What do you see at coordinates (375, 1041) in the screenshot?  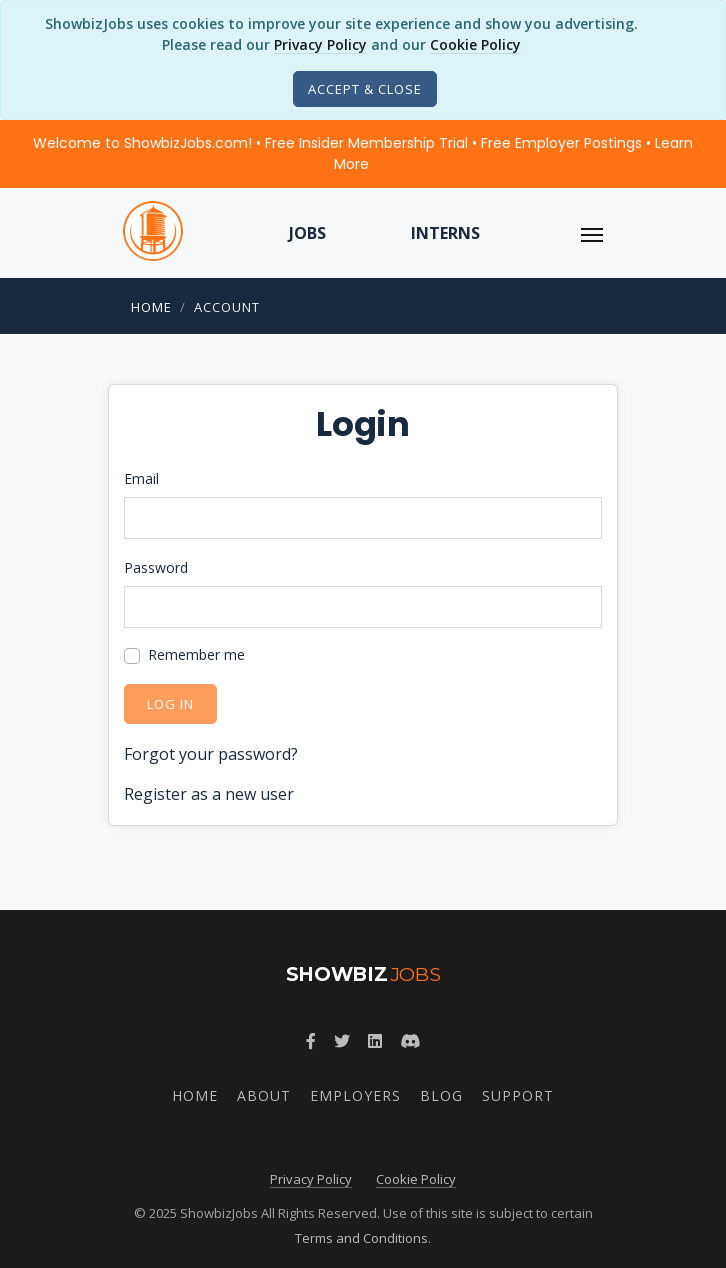 I see `[LinkedIn]` at bounding box center [375, 1041].